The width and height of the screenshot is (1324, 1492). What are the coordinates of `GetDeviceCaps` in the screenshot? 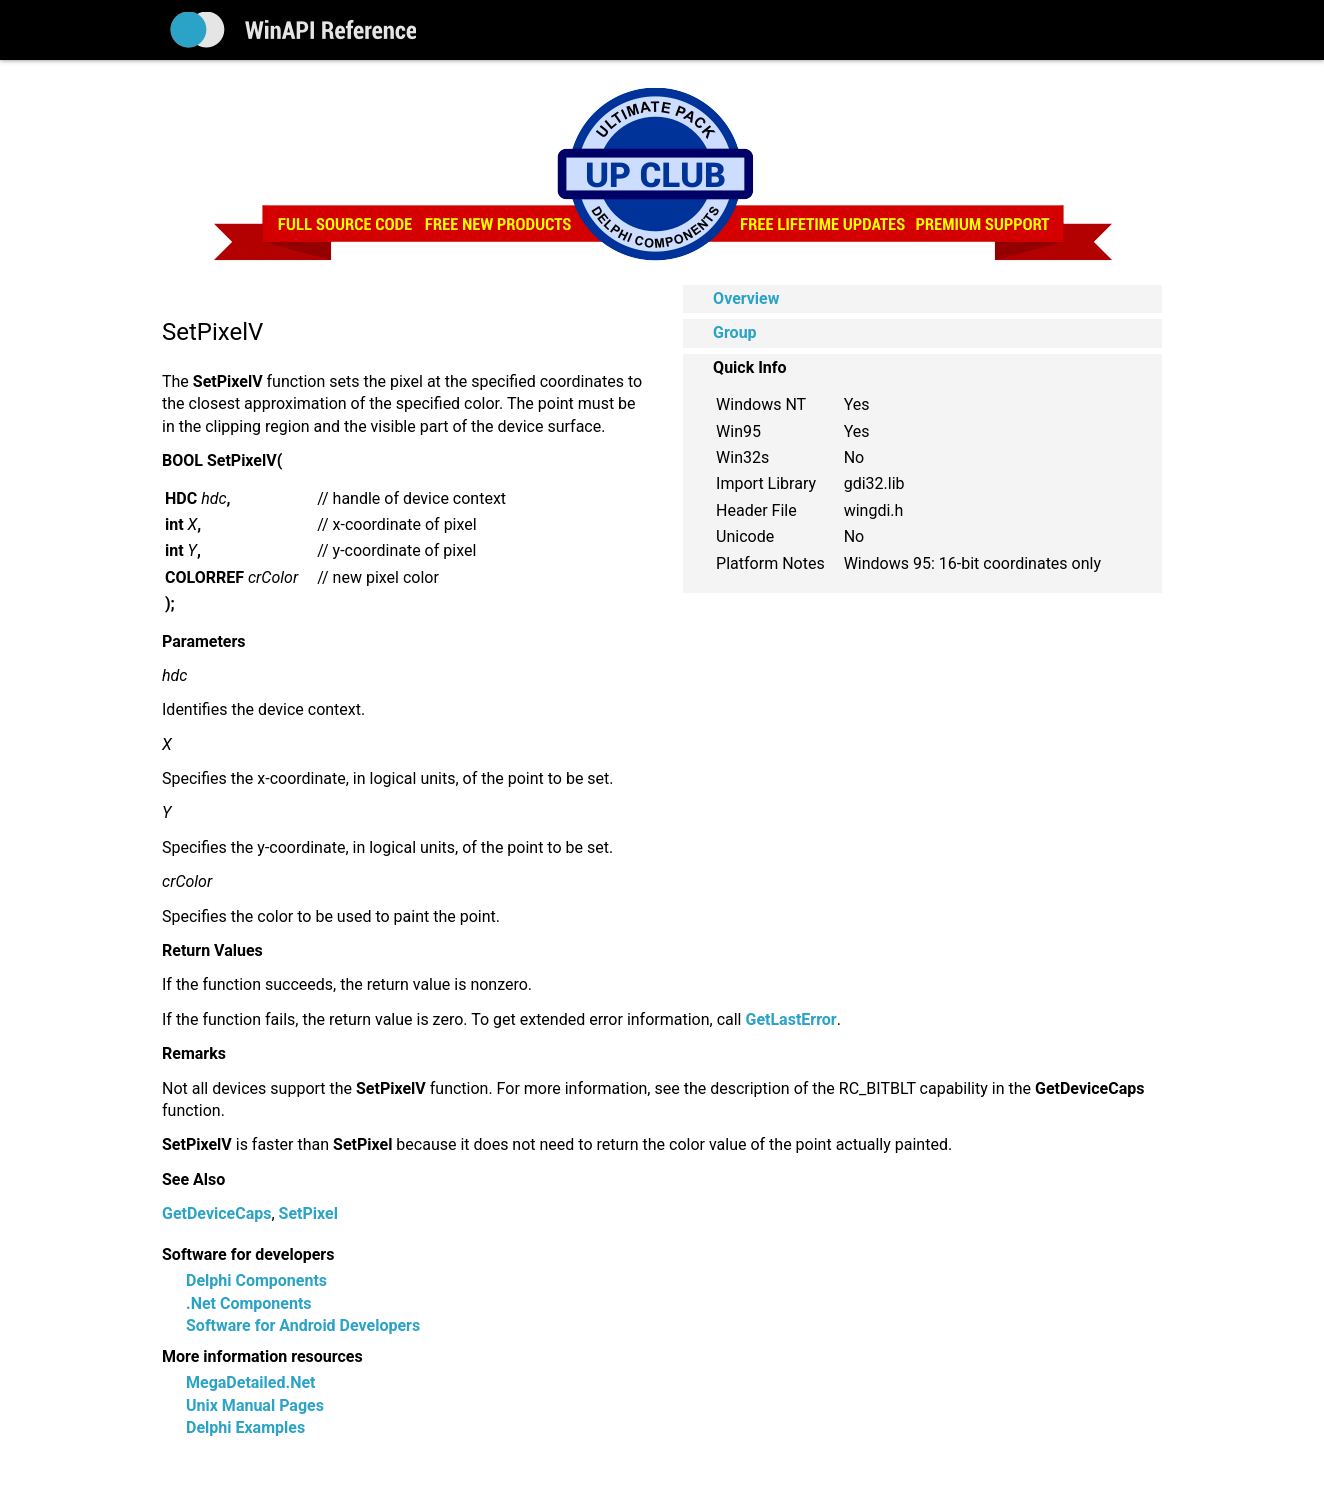 It's located at (216, 1213).